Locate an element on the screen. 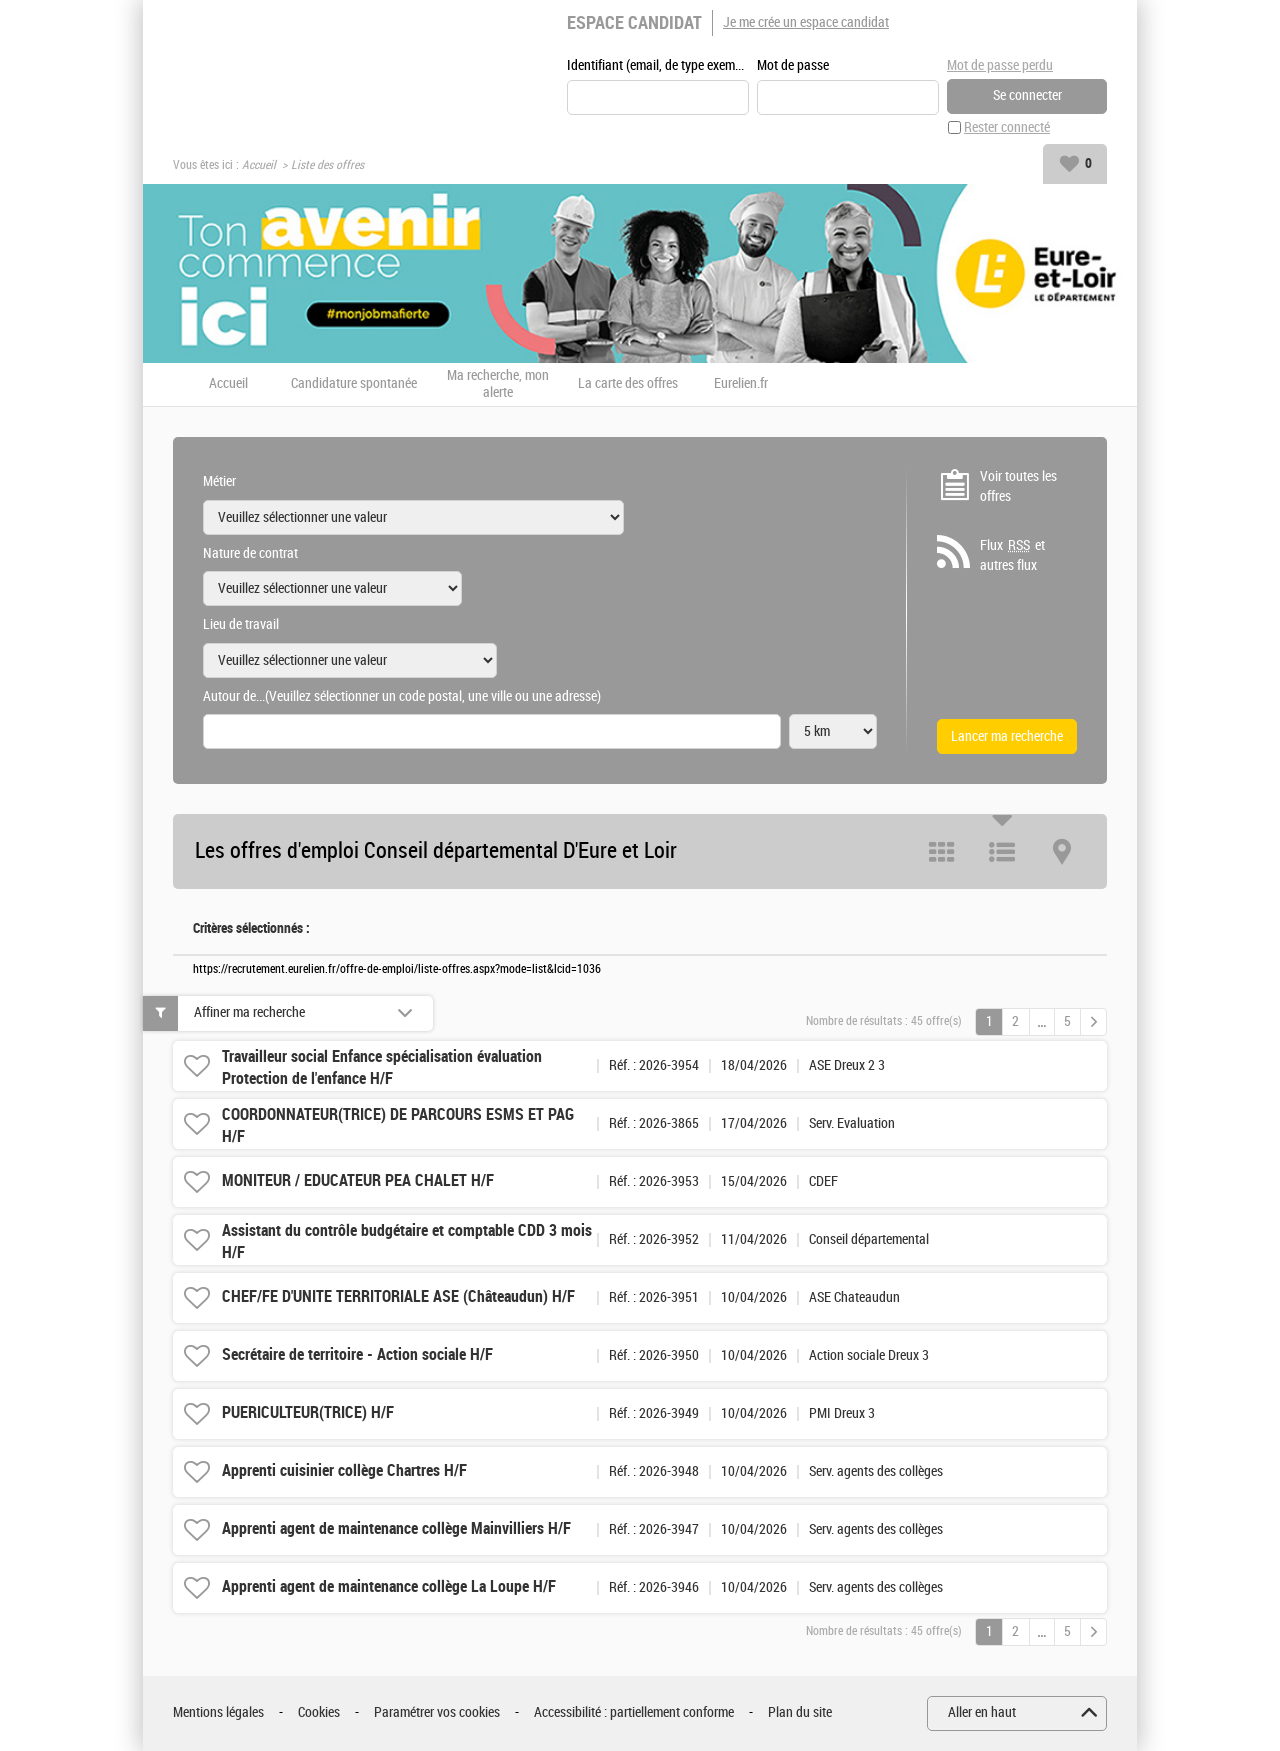 This screenshot has width=1280, height=1751. Secrétaire de territoire - Action sociale H/F is located at coordinates (357, 1355).